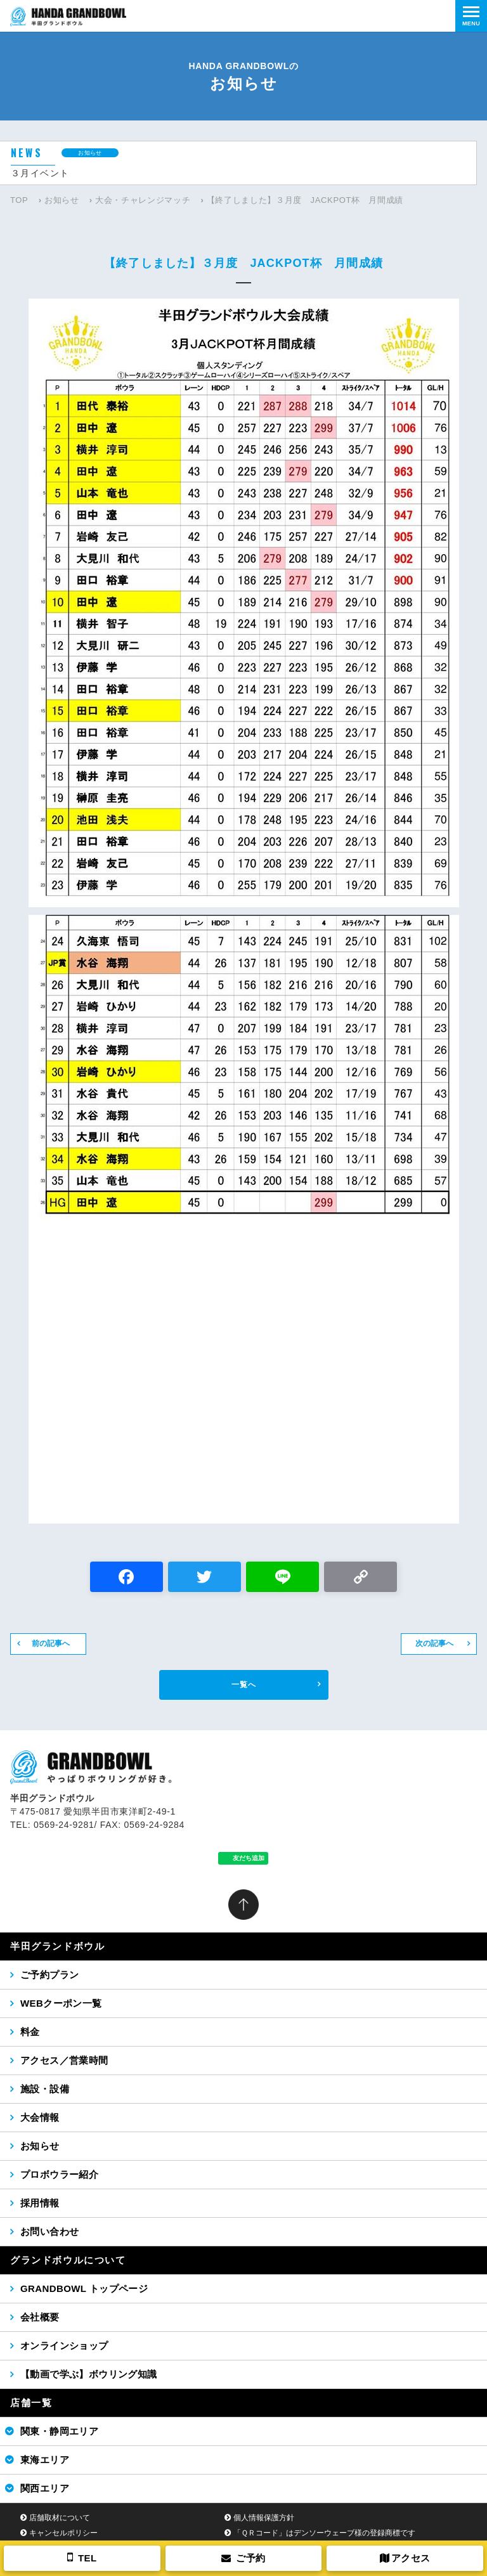 This screenshot has width=487, height=2576. I want to click on 一覧へ, so click(243, 1684).